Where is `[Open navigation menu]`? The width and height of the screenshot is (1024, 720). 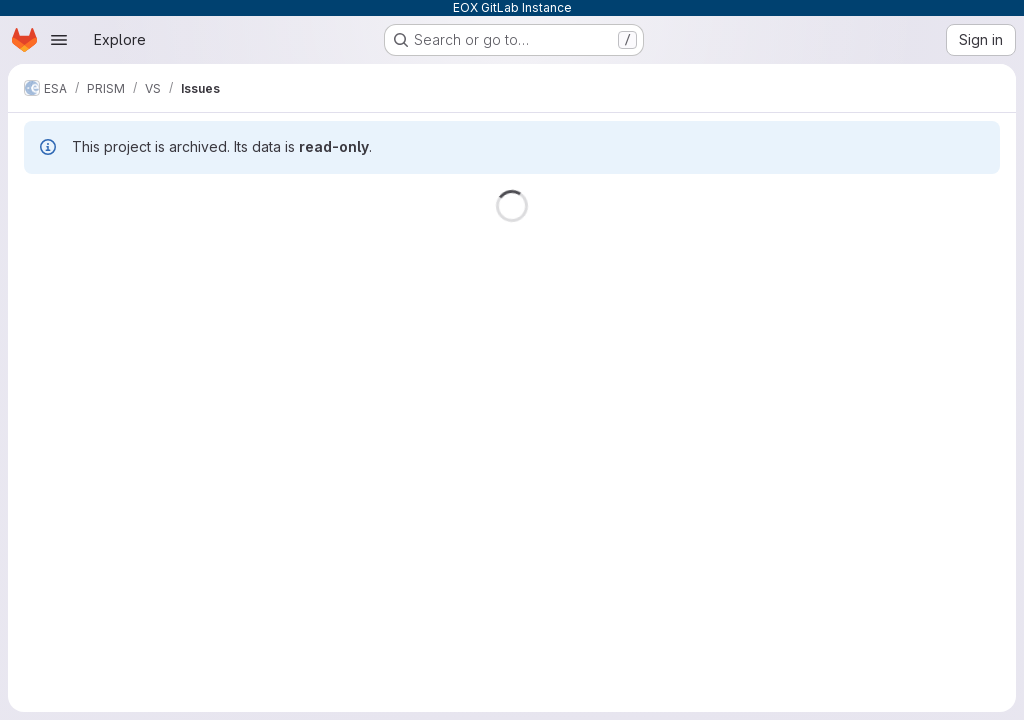
[Open navigation menu] is located at coordinates (59, 40).